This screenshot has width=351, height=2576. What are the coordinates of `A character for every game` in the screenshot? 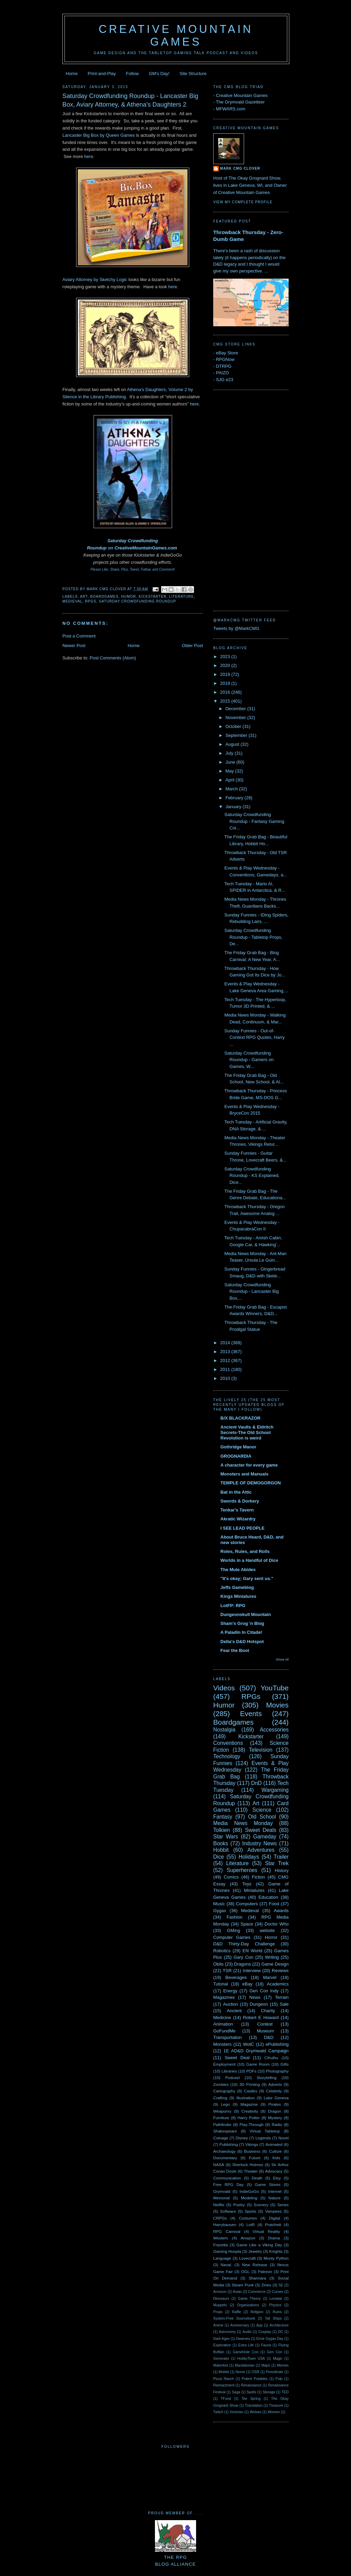 It's located at (249, 1465).